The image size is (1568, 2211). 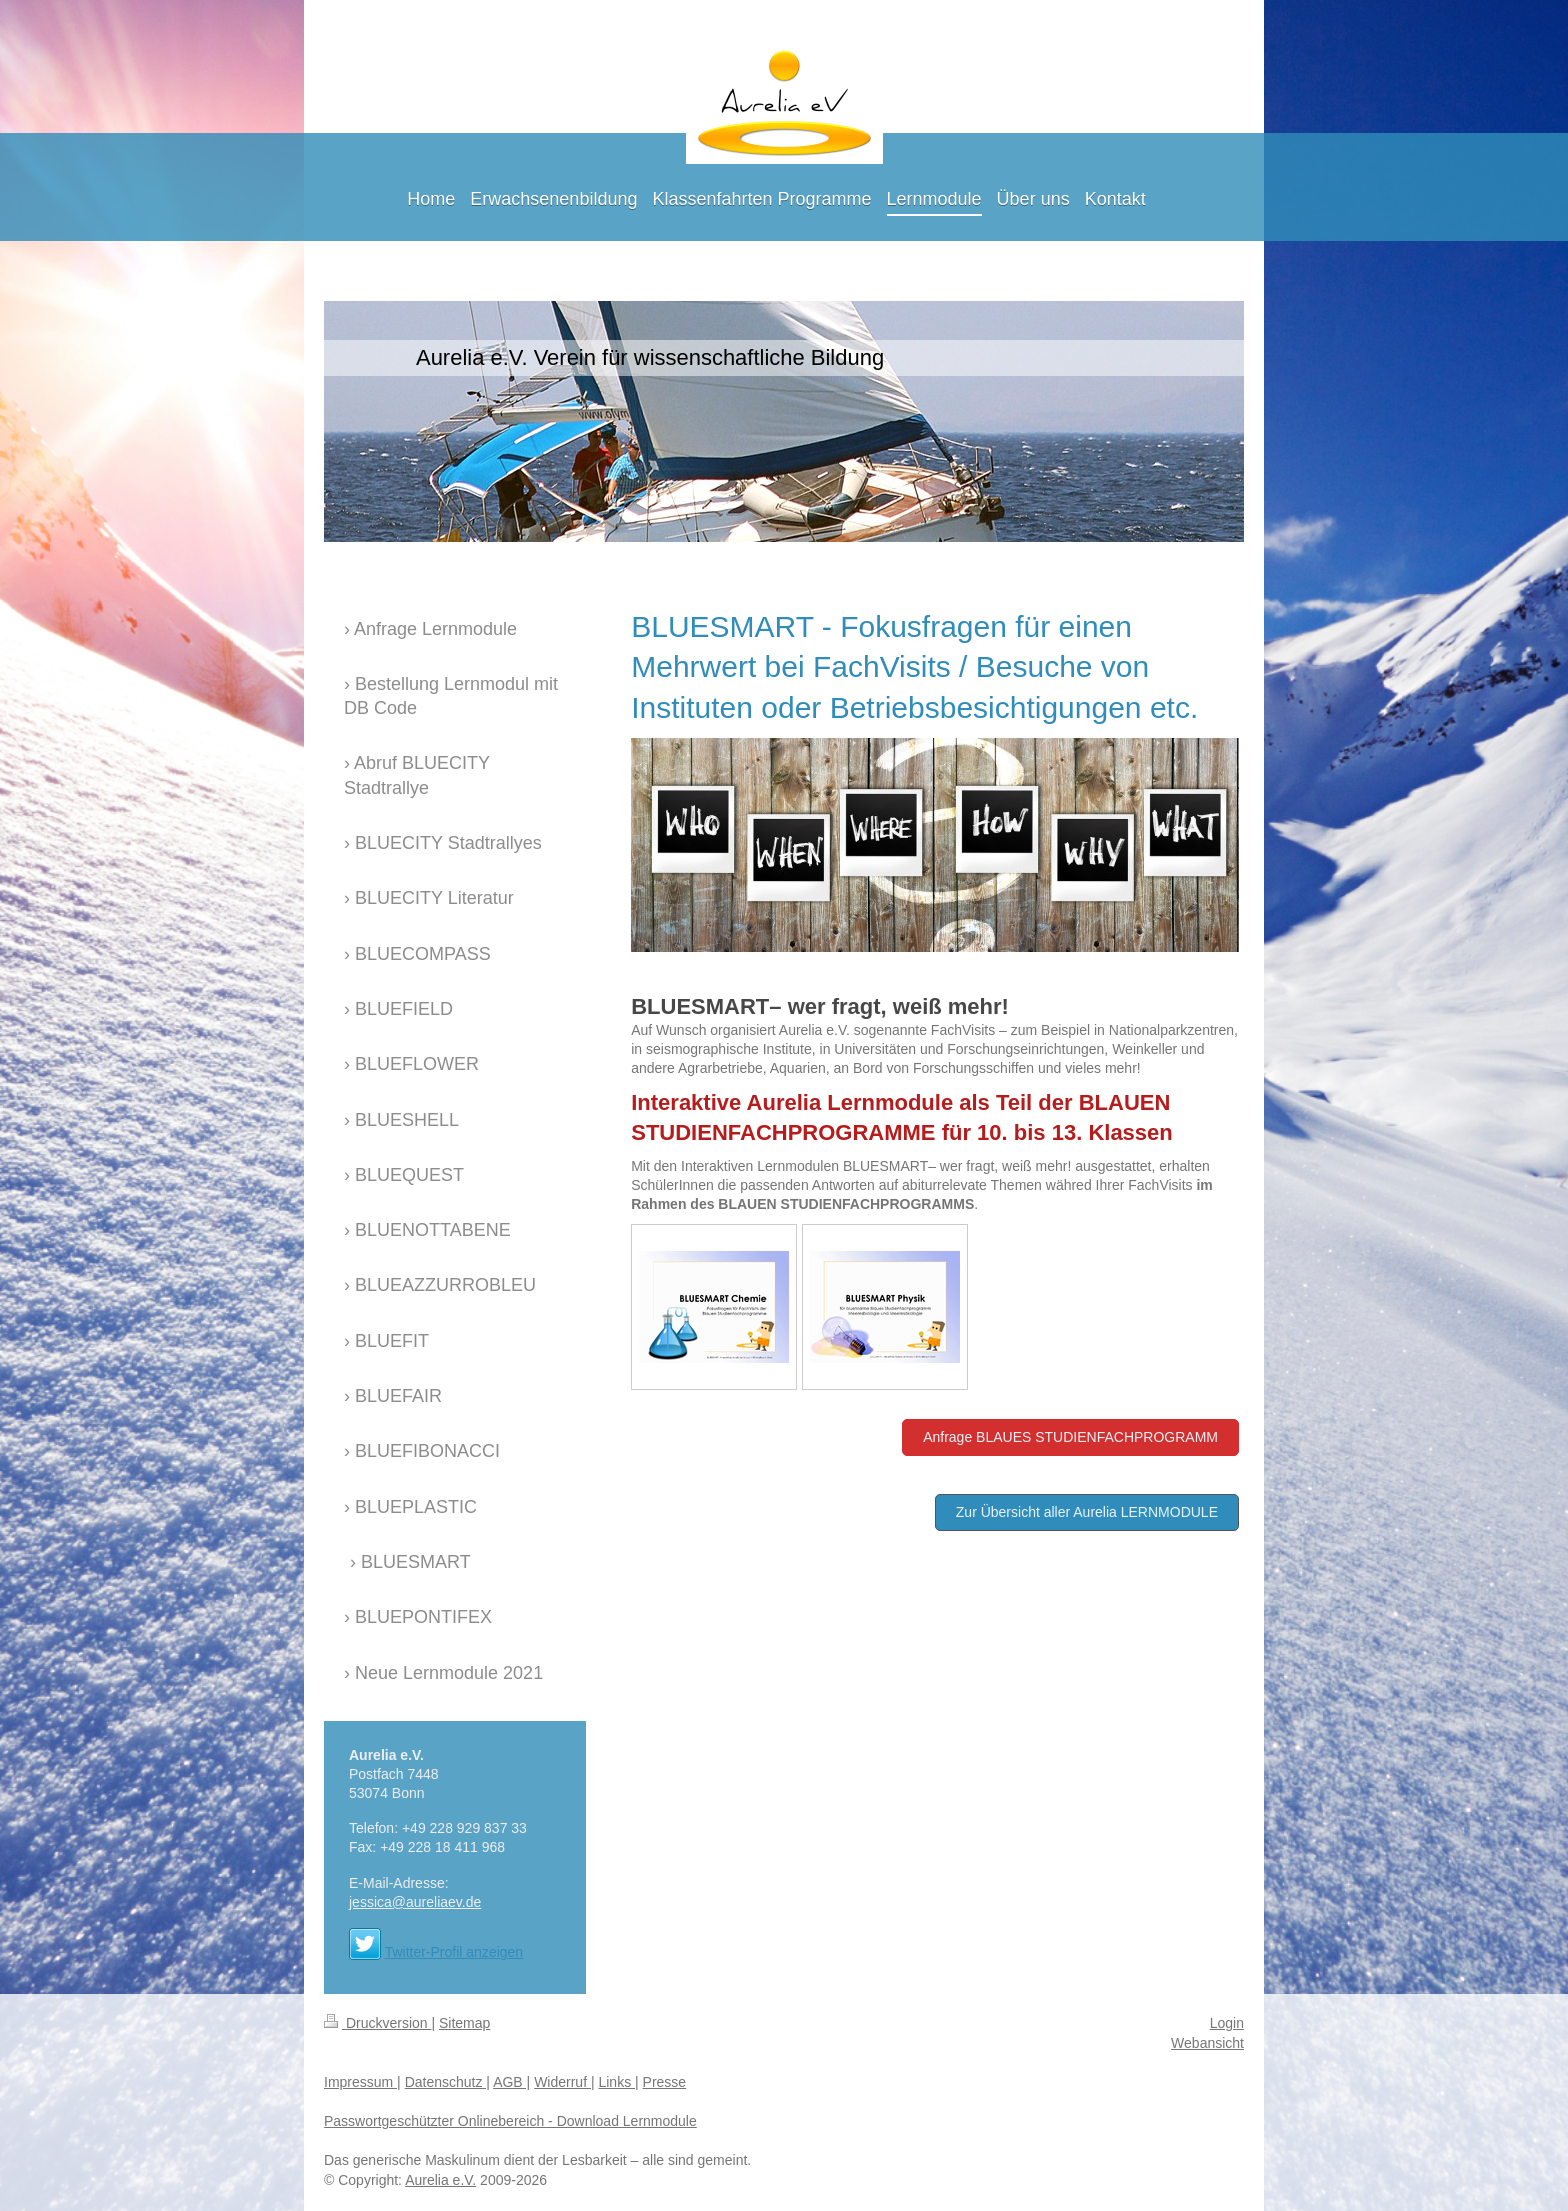 What do you see at coordinates (440, 2180) in the screenshot?
I see `Aurelia e.V.` at bounding box center [440, 2180].